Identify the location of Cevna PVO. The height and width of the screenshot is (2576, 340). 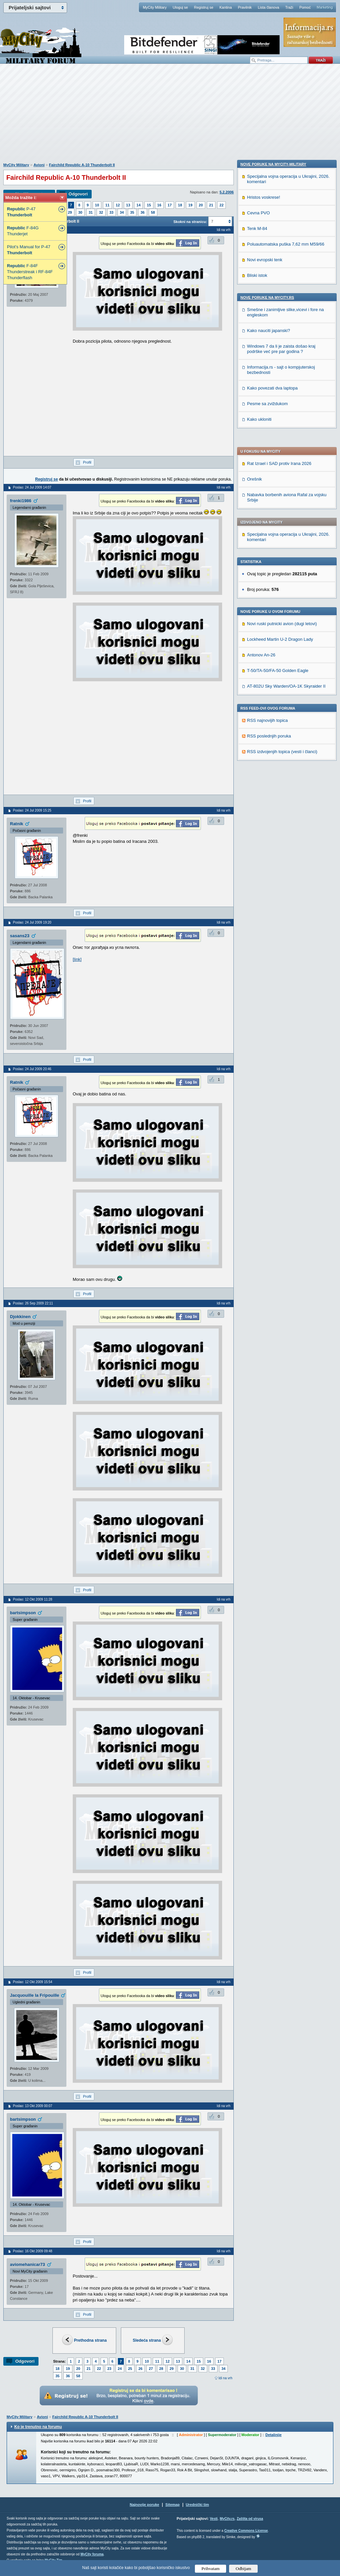
(258, 636).